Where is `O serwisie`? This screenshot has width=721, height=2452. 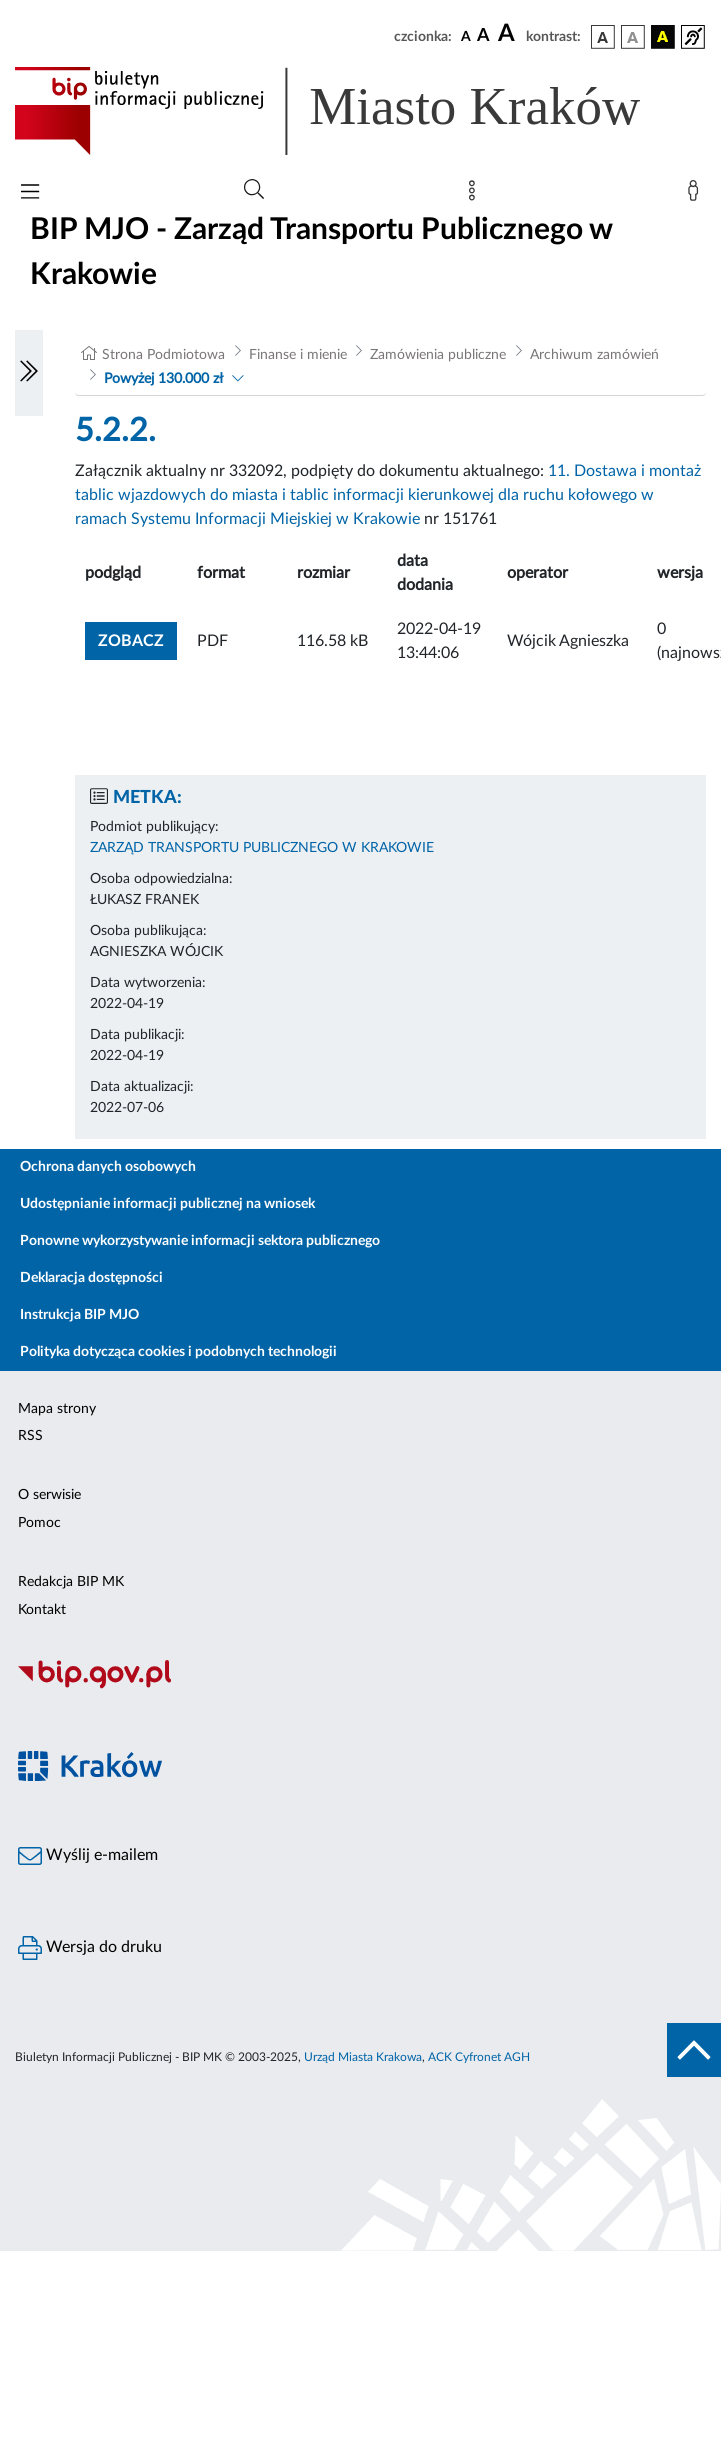
O serwisie is located at coordinates (49, 1495).